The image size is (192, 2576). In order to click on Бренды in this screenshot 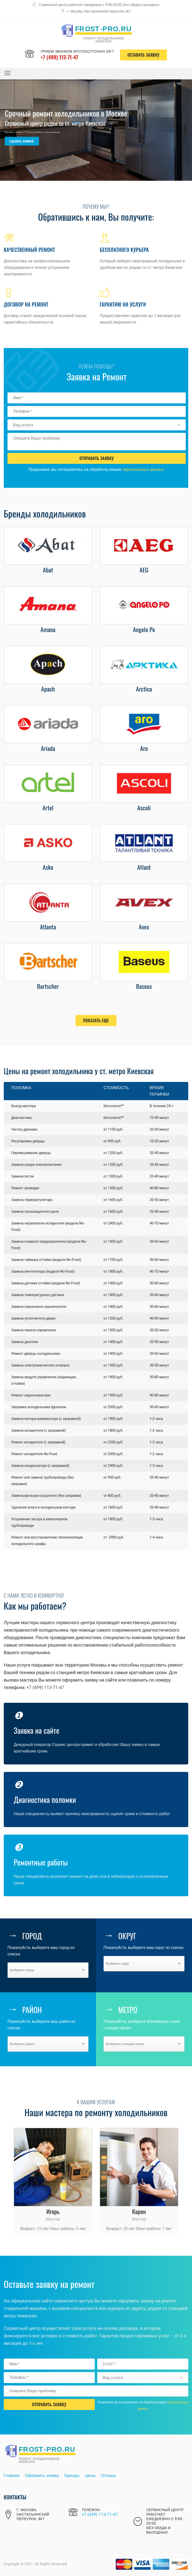, I will do `click(72, 2476)`.